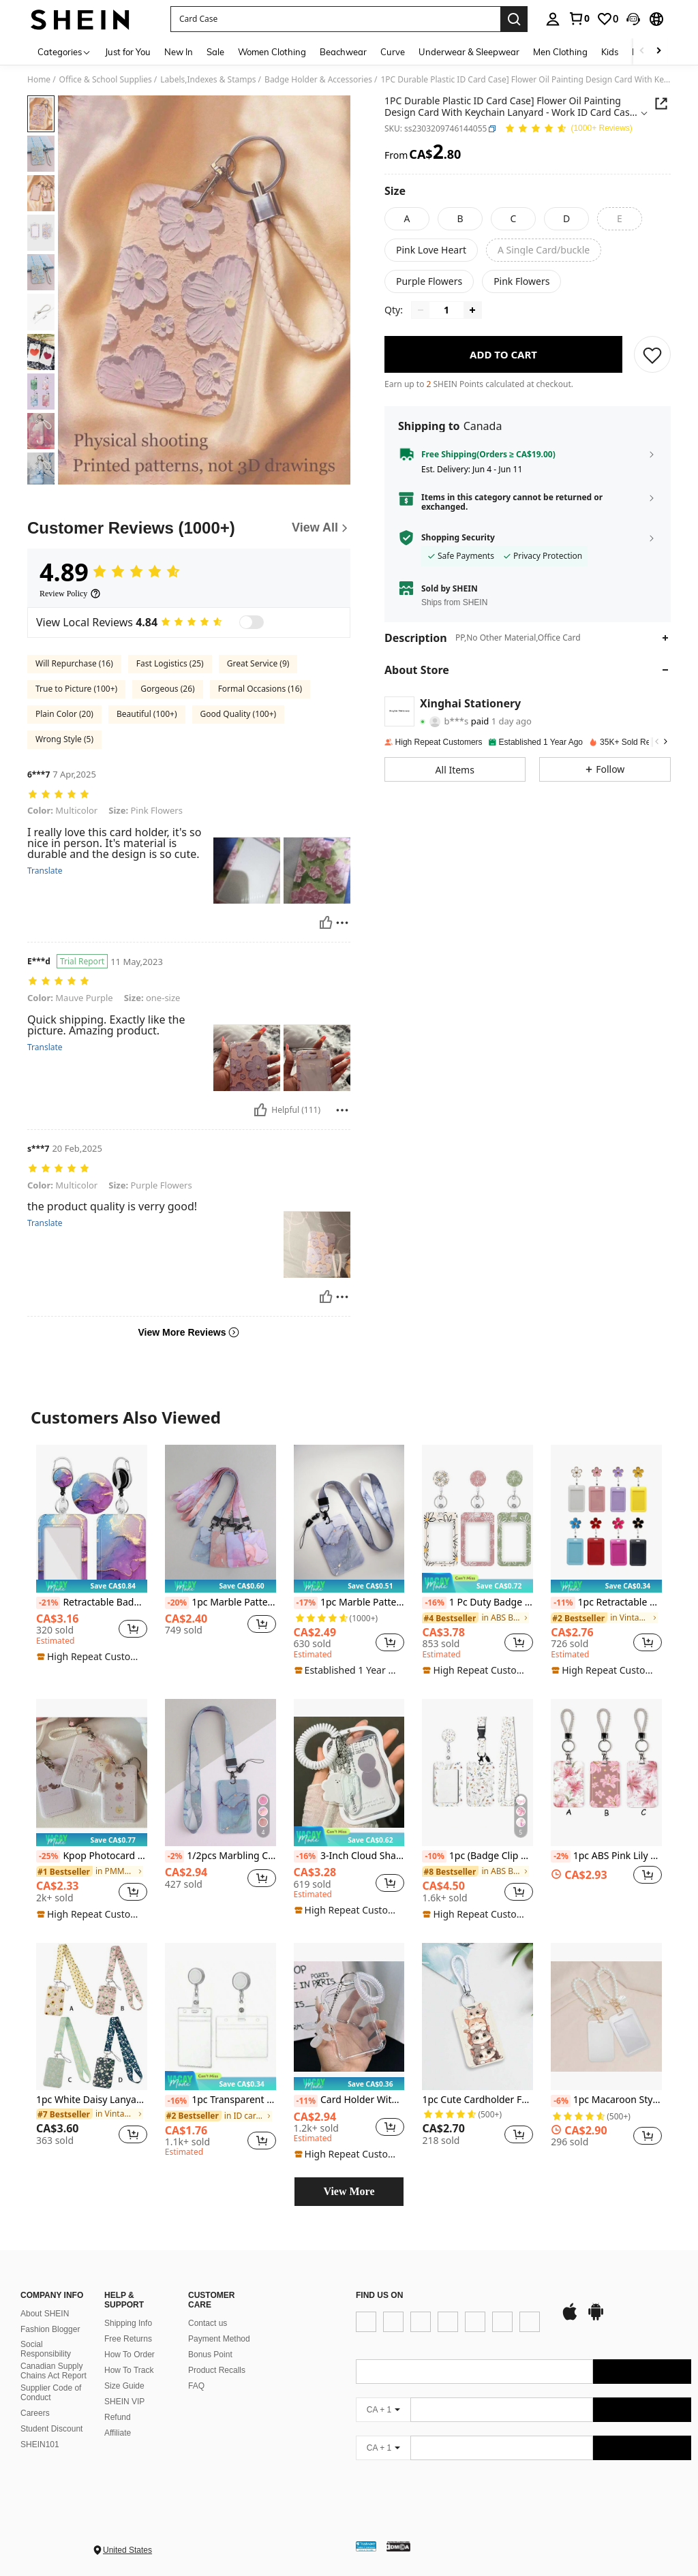  Describe the element at coordinates (477, 2100) in the screenshot. I see `1pc Cute Cardholder For Bus Pass, School Id, Access Control Card, Factory Badge With Keychain Function Back To School` at that location.